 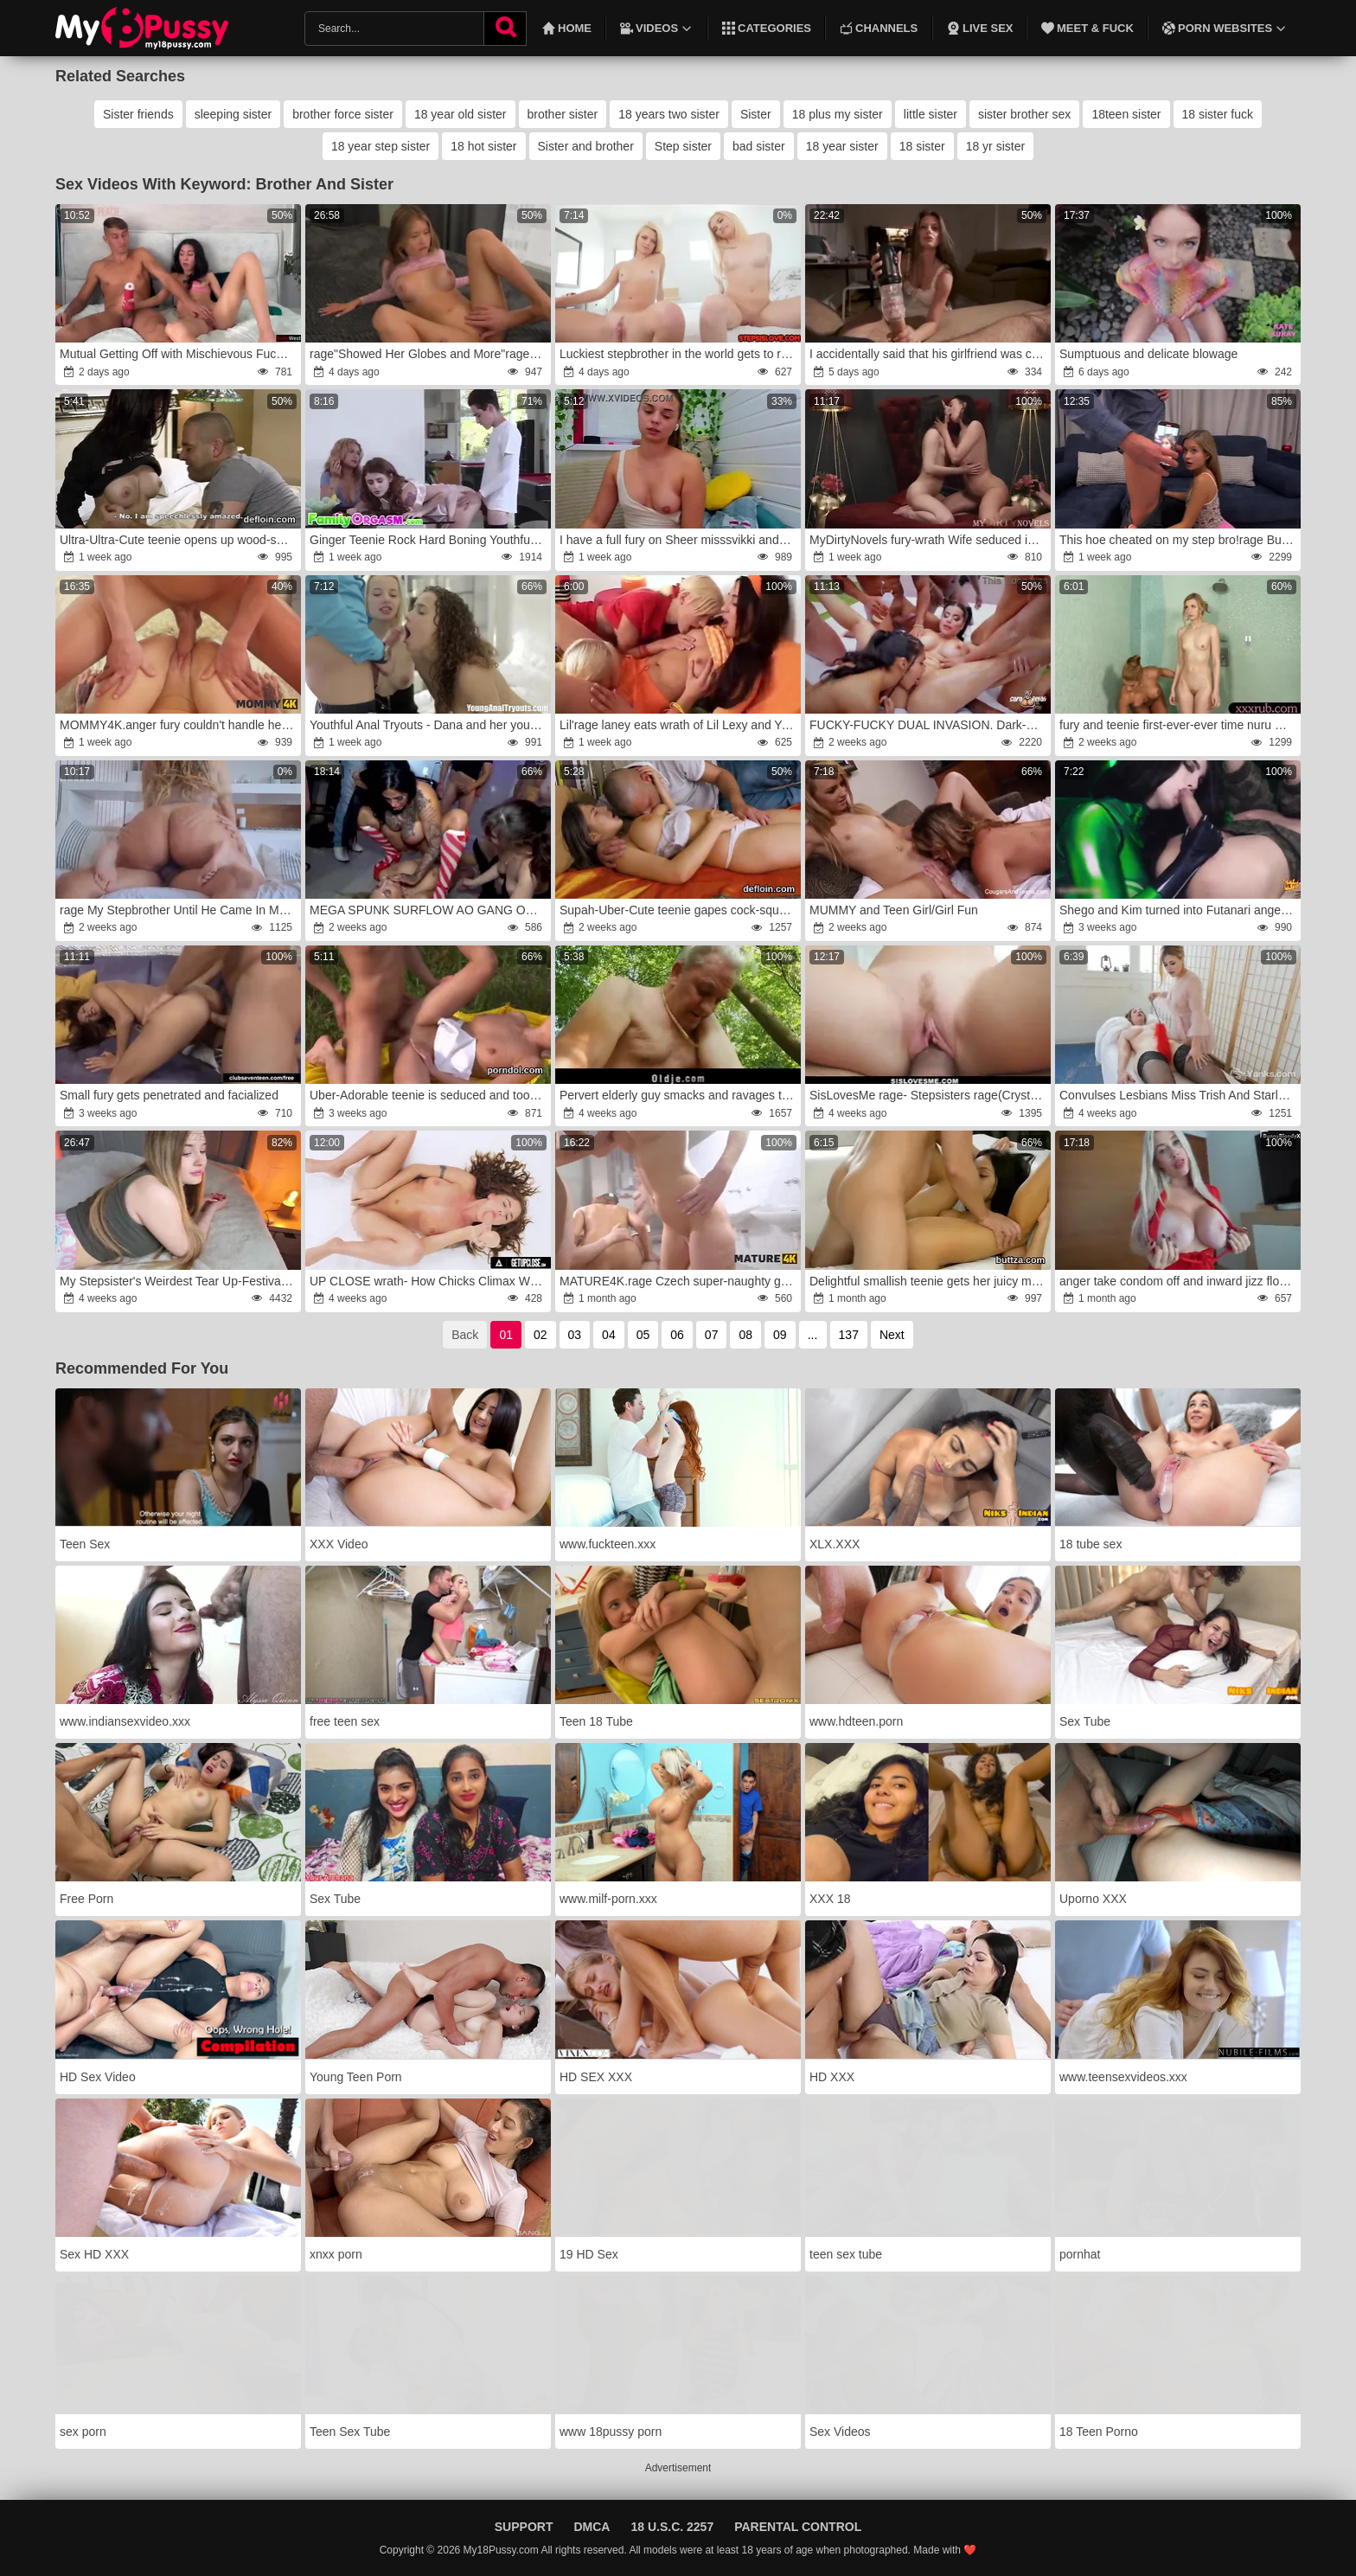 What do you see at coordinates (1178, 1095) in the screenshot?
I see `Convulses Lesbians Miss Trish And Starlette Draining` at bounding box center [1178, 1095].